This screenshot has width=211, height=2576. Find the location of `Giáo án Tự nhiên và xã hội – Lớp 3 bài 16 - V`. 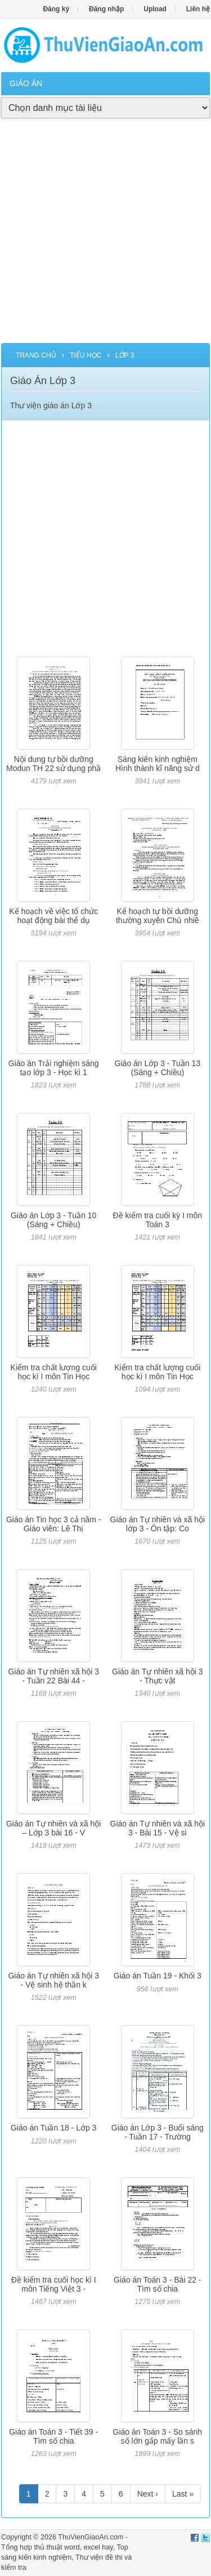

Giáo án Tự nhiên và xã hội – Lớp 3 bài 16 - V is located at coordinates (53, 1828).